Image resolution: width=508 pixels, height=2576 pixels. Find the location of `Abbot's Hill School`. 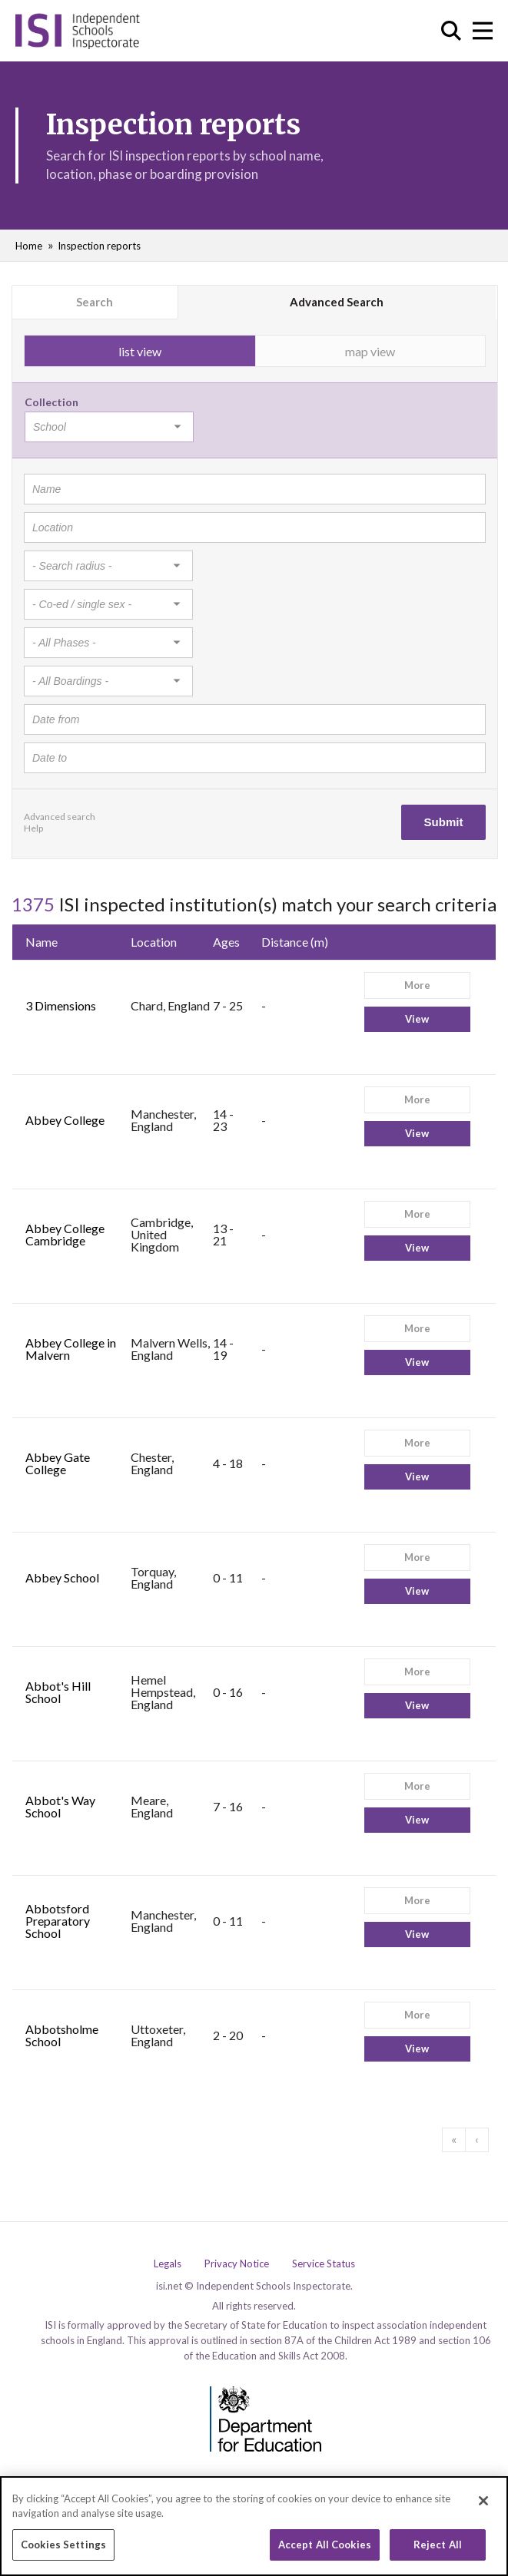

Abbot's Hill School is located at coordinates (58, 1691).